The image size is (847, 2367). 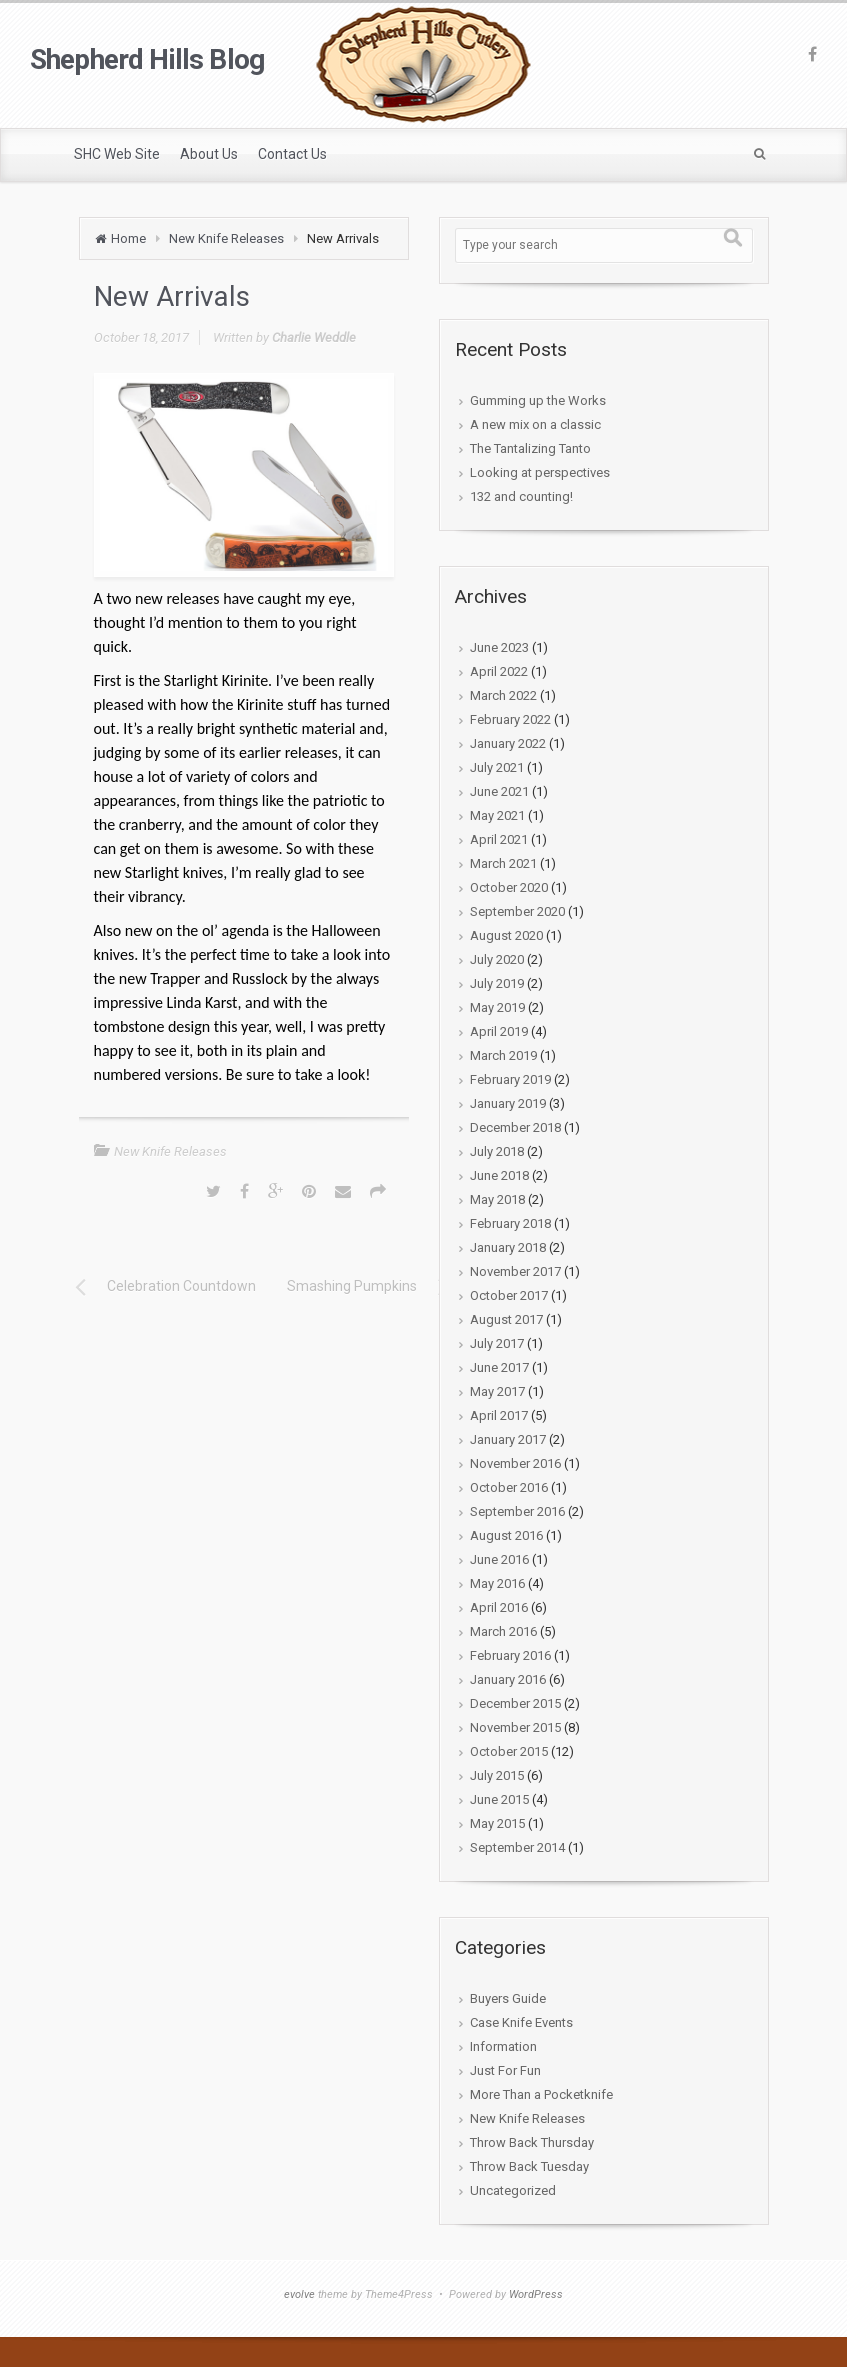 I want to click on June 2023, so click(x=499, y=647).